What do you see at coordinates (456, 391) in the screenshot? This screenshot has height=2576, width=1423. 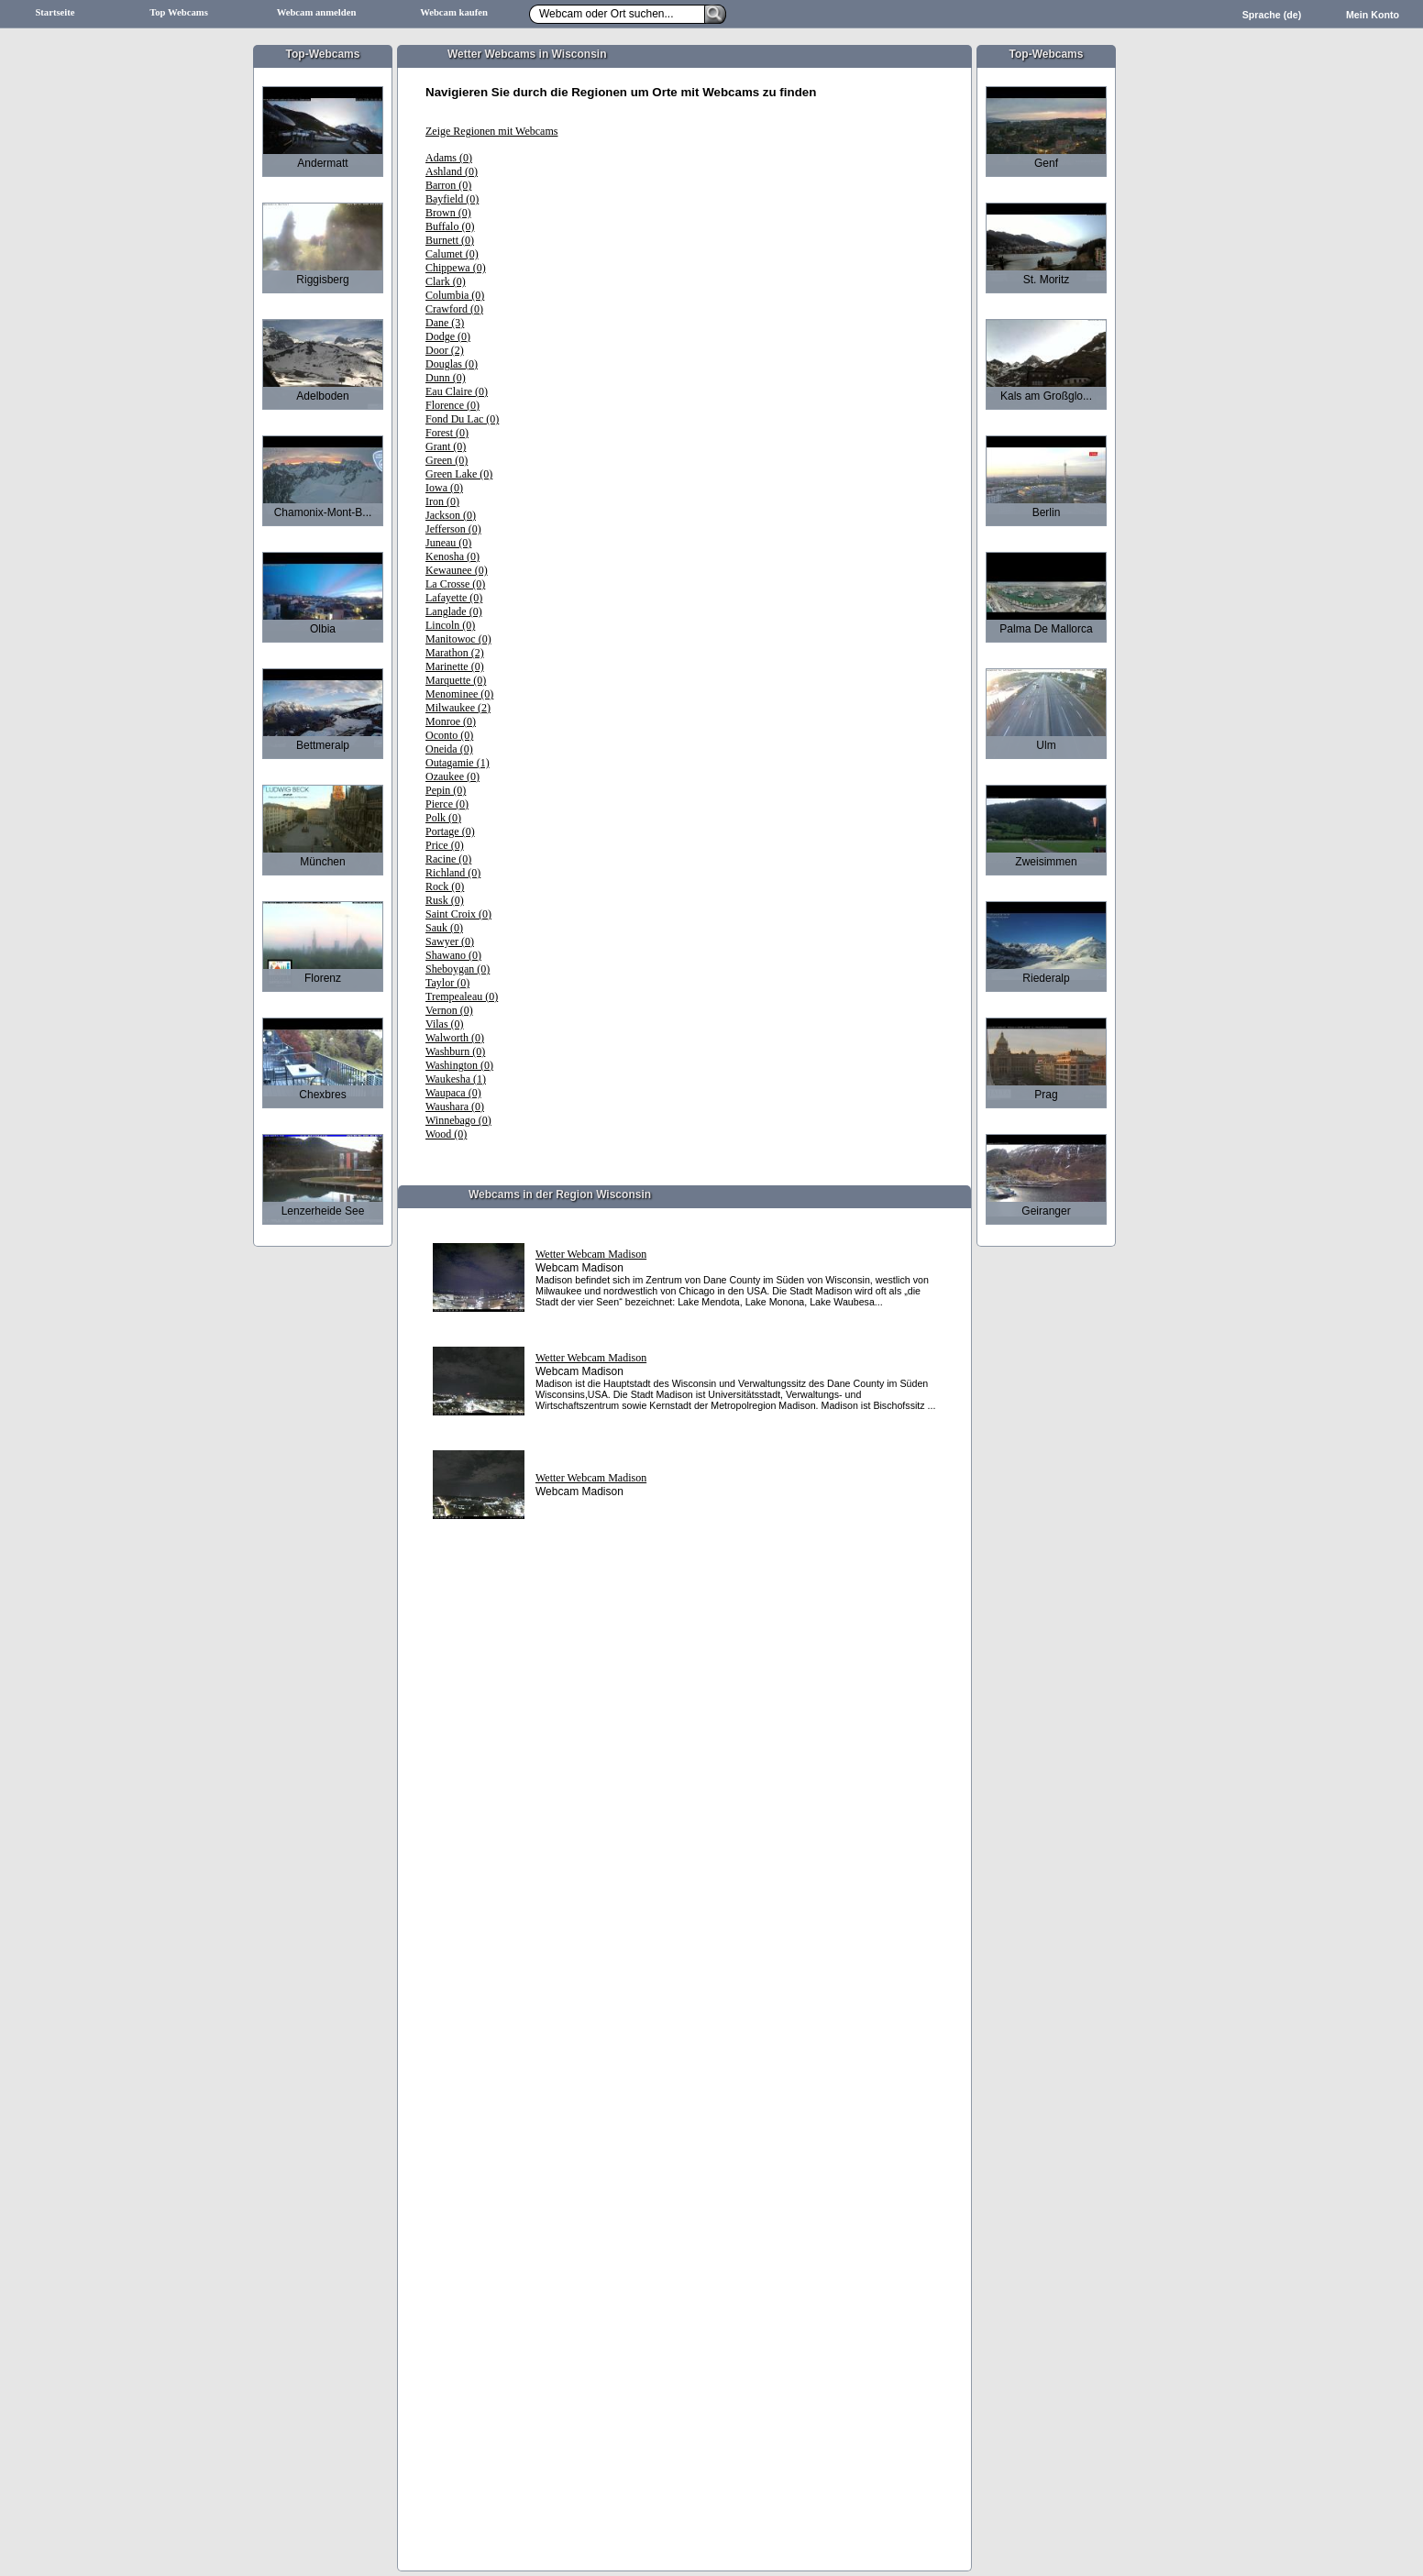 I see `Eau Claire (0)` at bounding box center [456, 391].